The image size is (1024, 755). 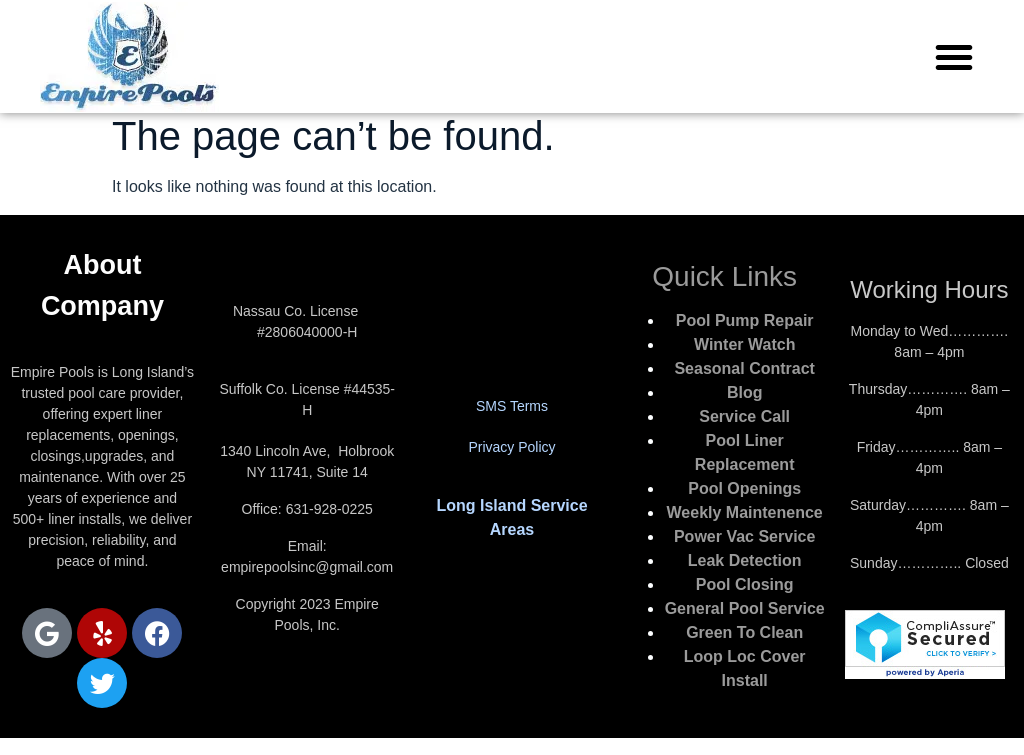 I want to click on Privacy Policy, so click(x=511, y=447).